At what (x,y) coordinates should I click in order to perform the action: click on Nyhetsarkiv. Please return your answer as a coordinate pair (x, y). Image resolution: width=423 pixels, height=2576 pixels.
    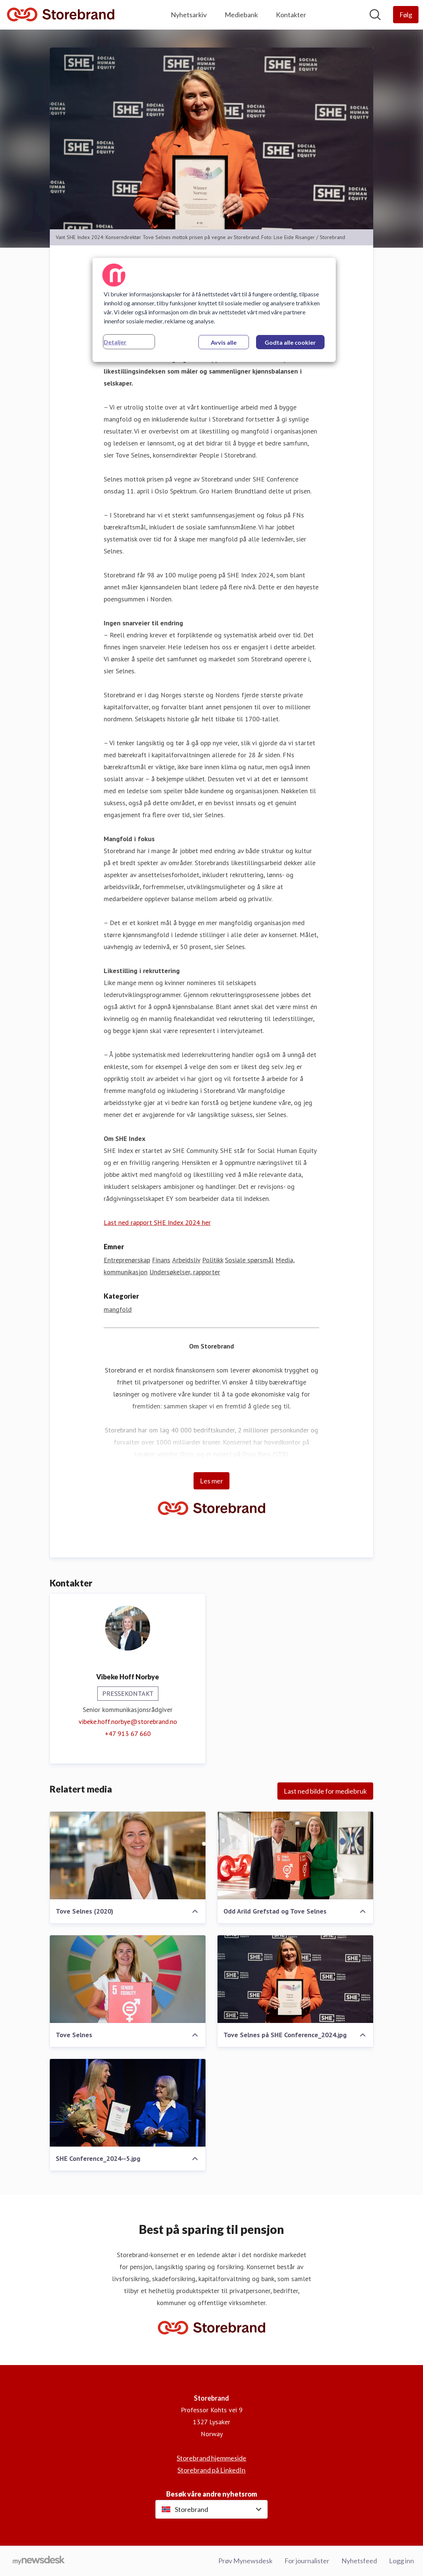
    Looking at the image, I should click on (189, 14).